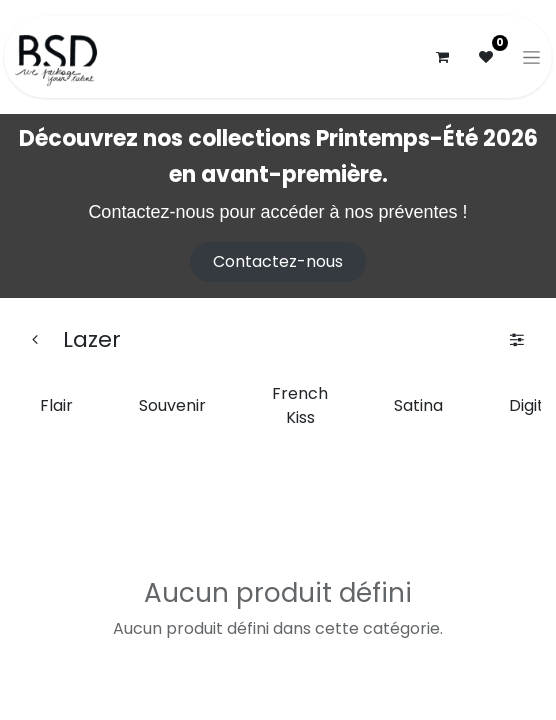 The image size is (556, 720). What do you see at coordinates (442, 57) in the screenshot?
I see `[Panier eCommerce]` at bounding box center [442, 57].